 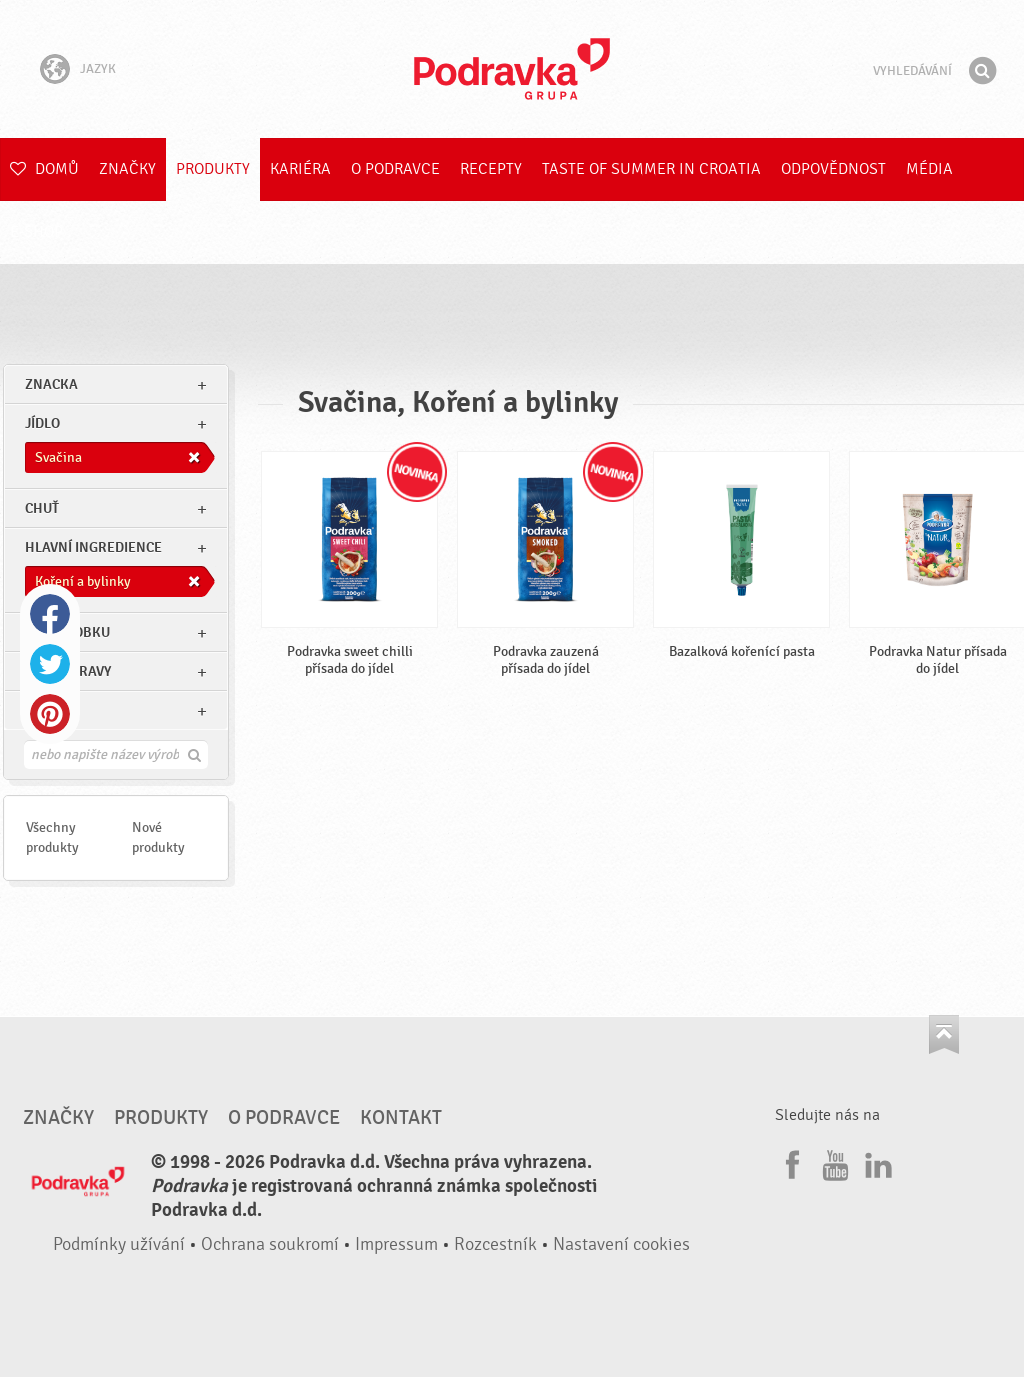 I want to click on Recepty, so click(x=491, y=169).